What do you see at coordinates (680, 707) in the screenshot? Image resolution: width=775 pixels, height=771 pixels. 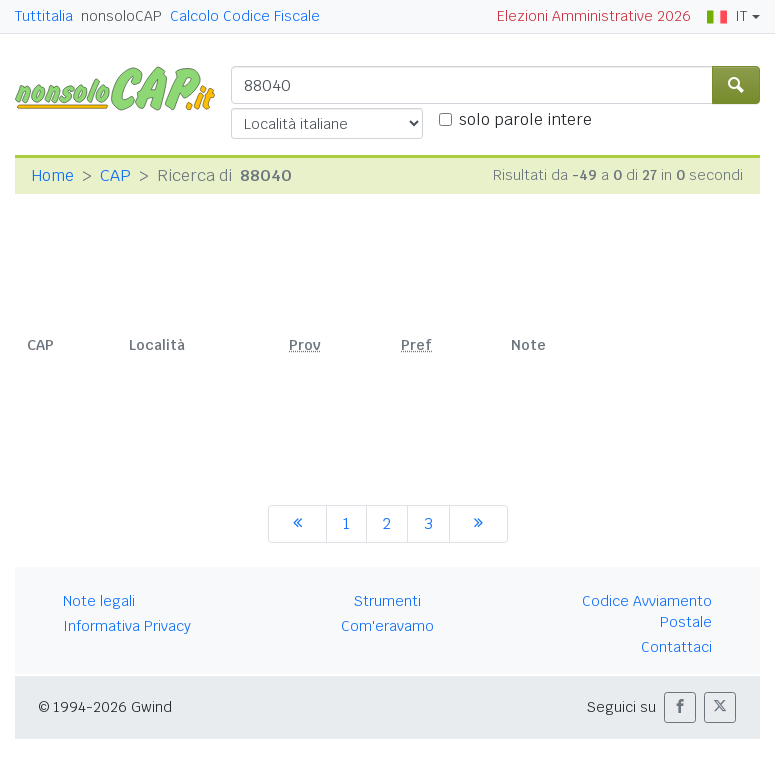 I see `[button]` at bounding box center [680, 707].